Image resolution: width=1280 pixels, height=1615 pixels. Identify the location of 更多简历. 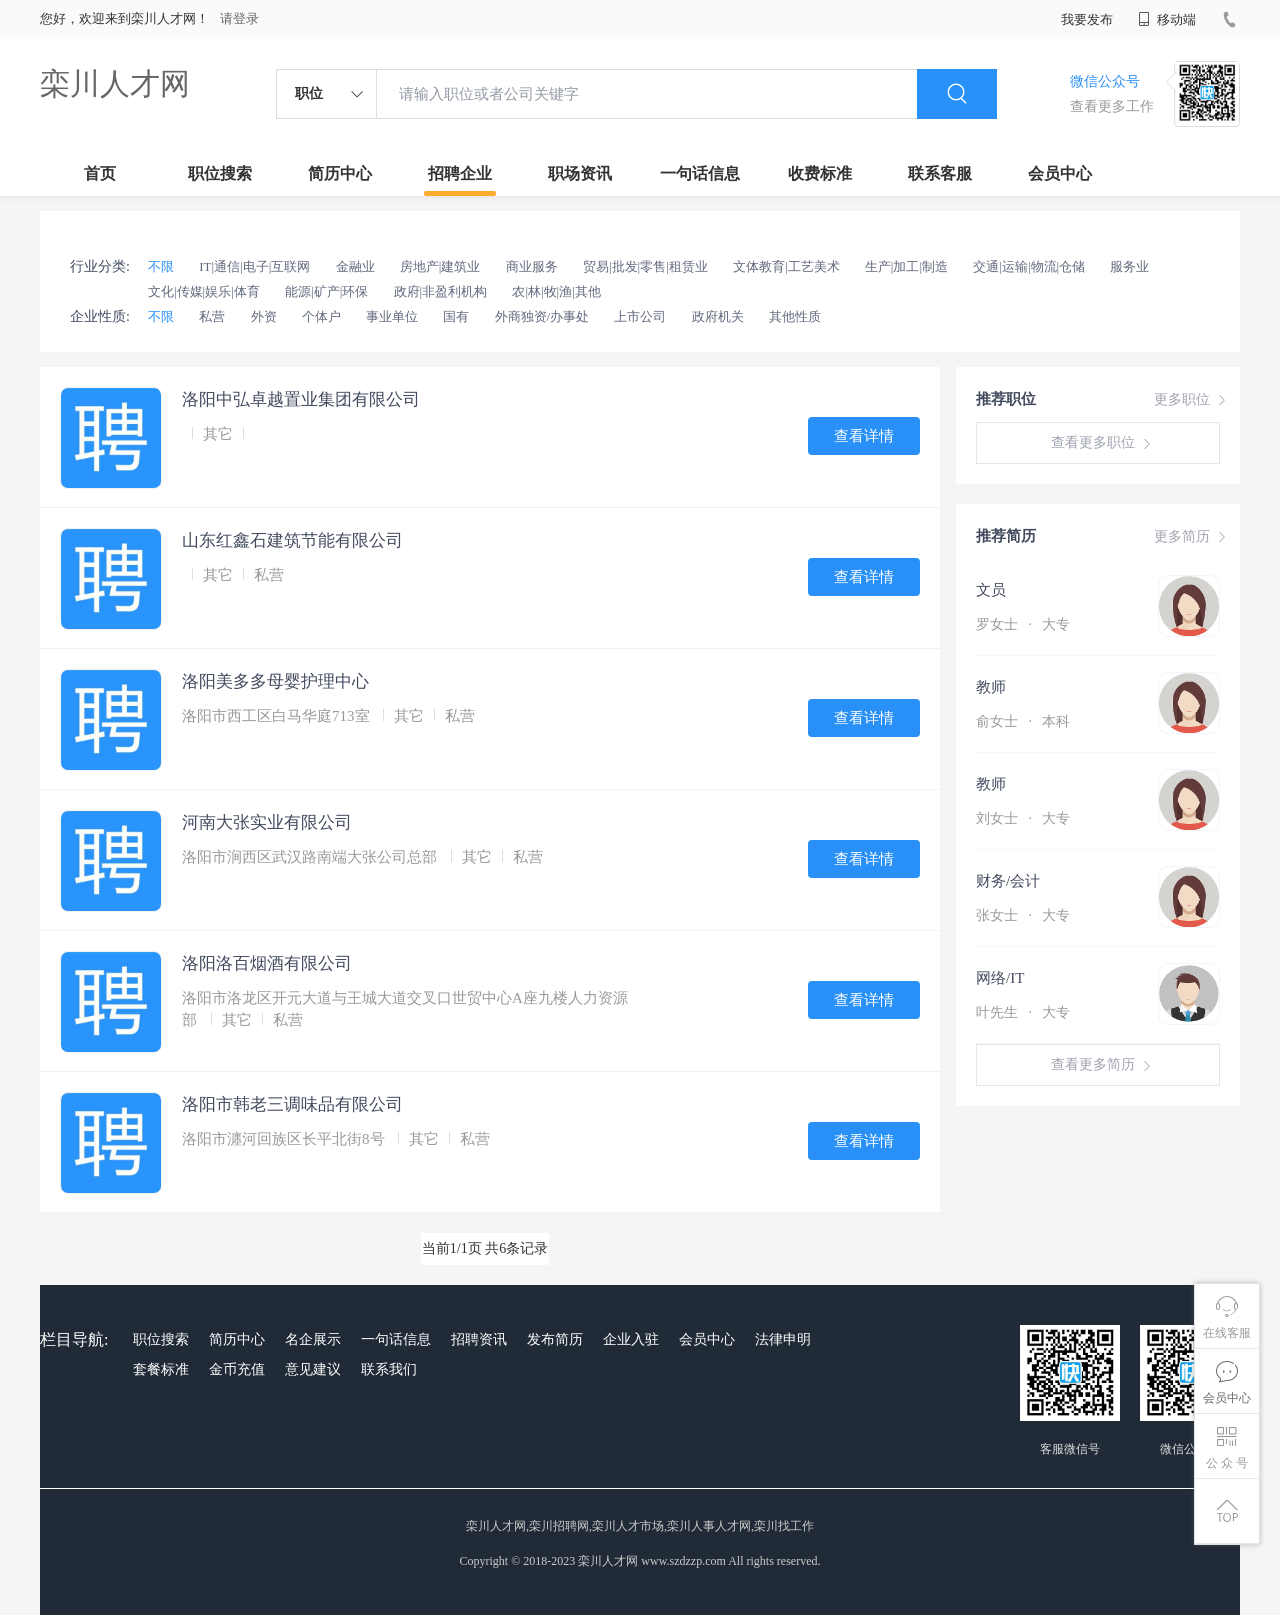
(1192, 537).